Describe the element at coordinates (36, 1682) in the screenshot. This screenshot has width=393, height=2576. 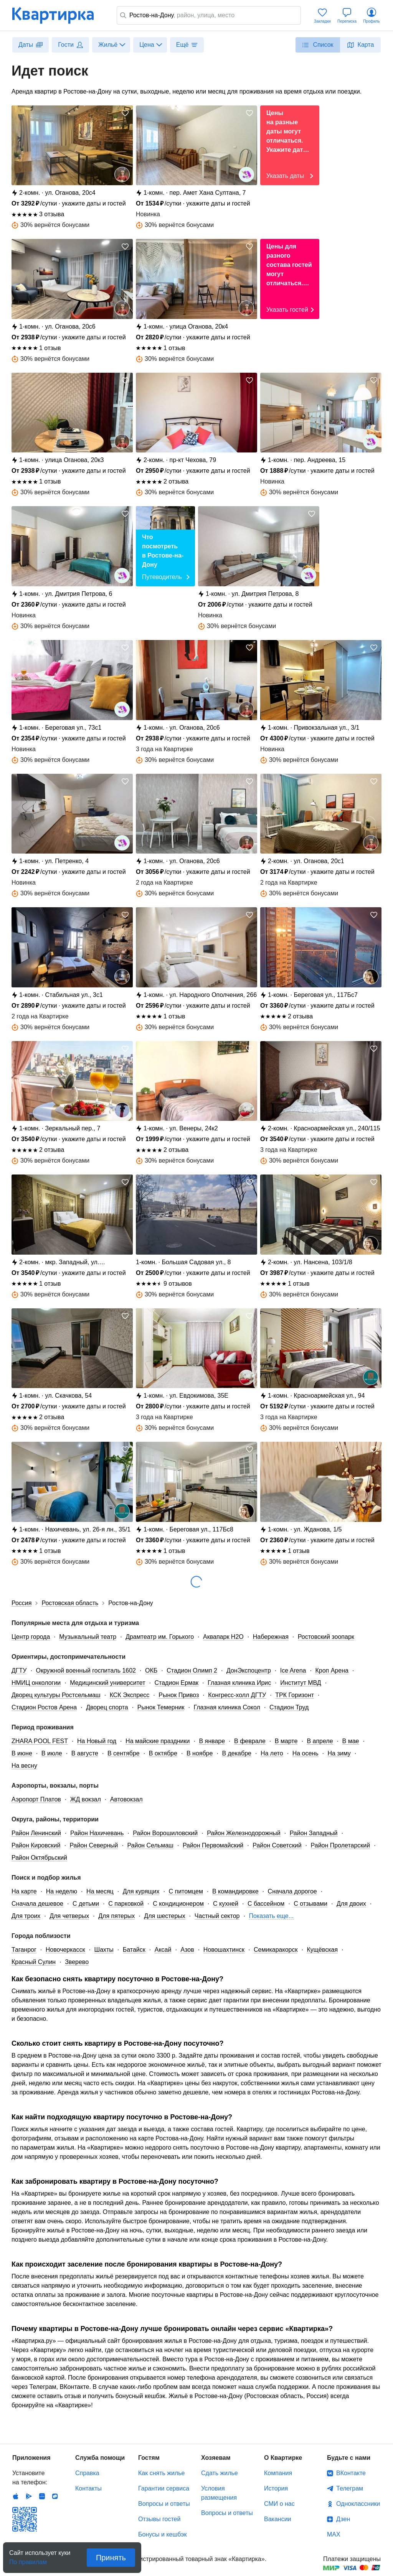
I see `НМИЦ онкологии` at that location.